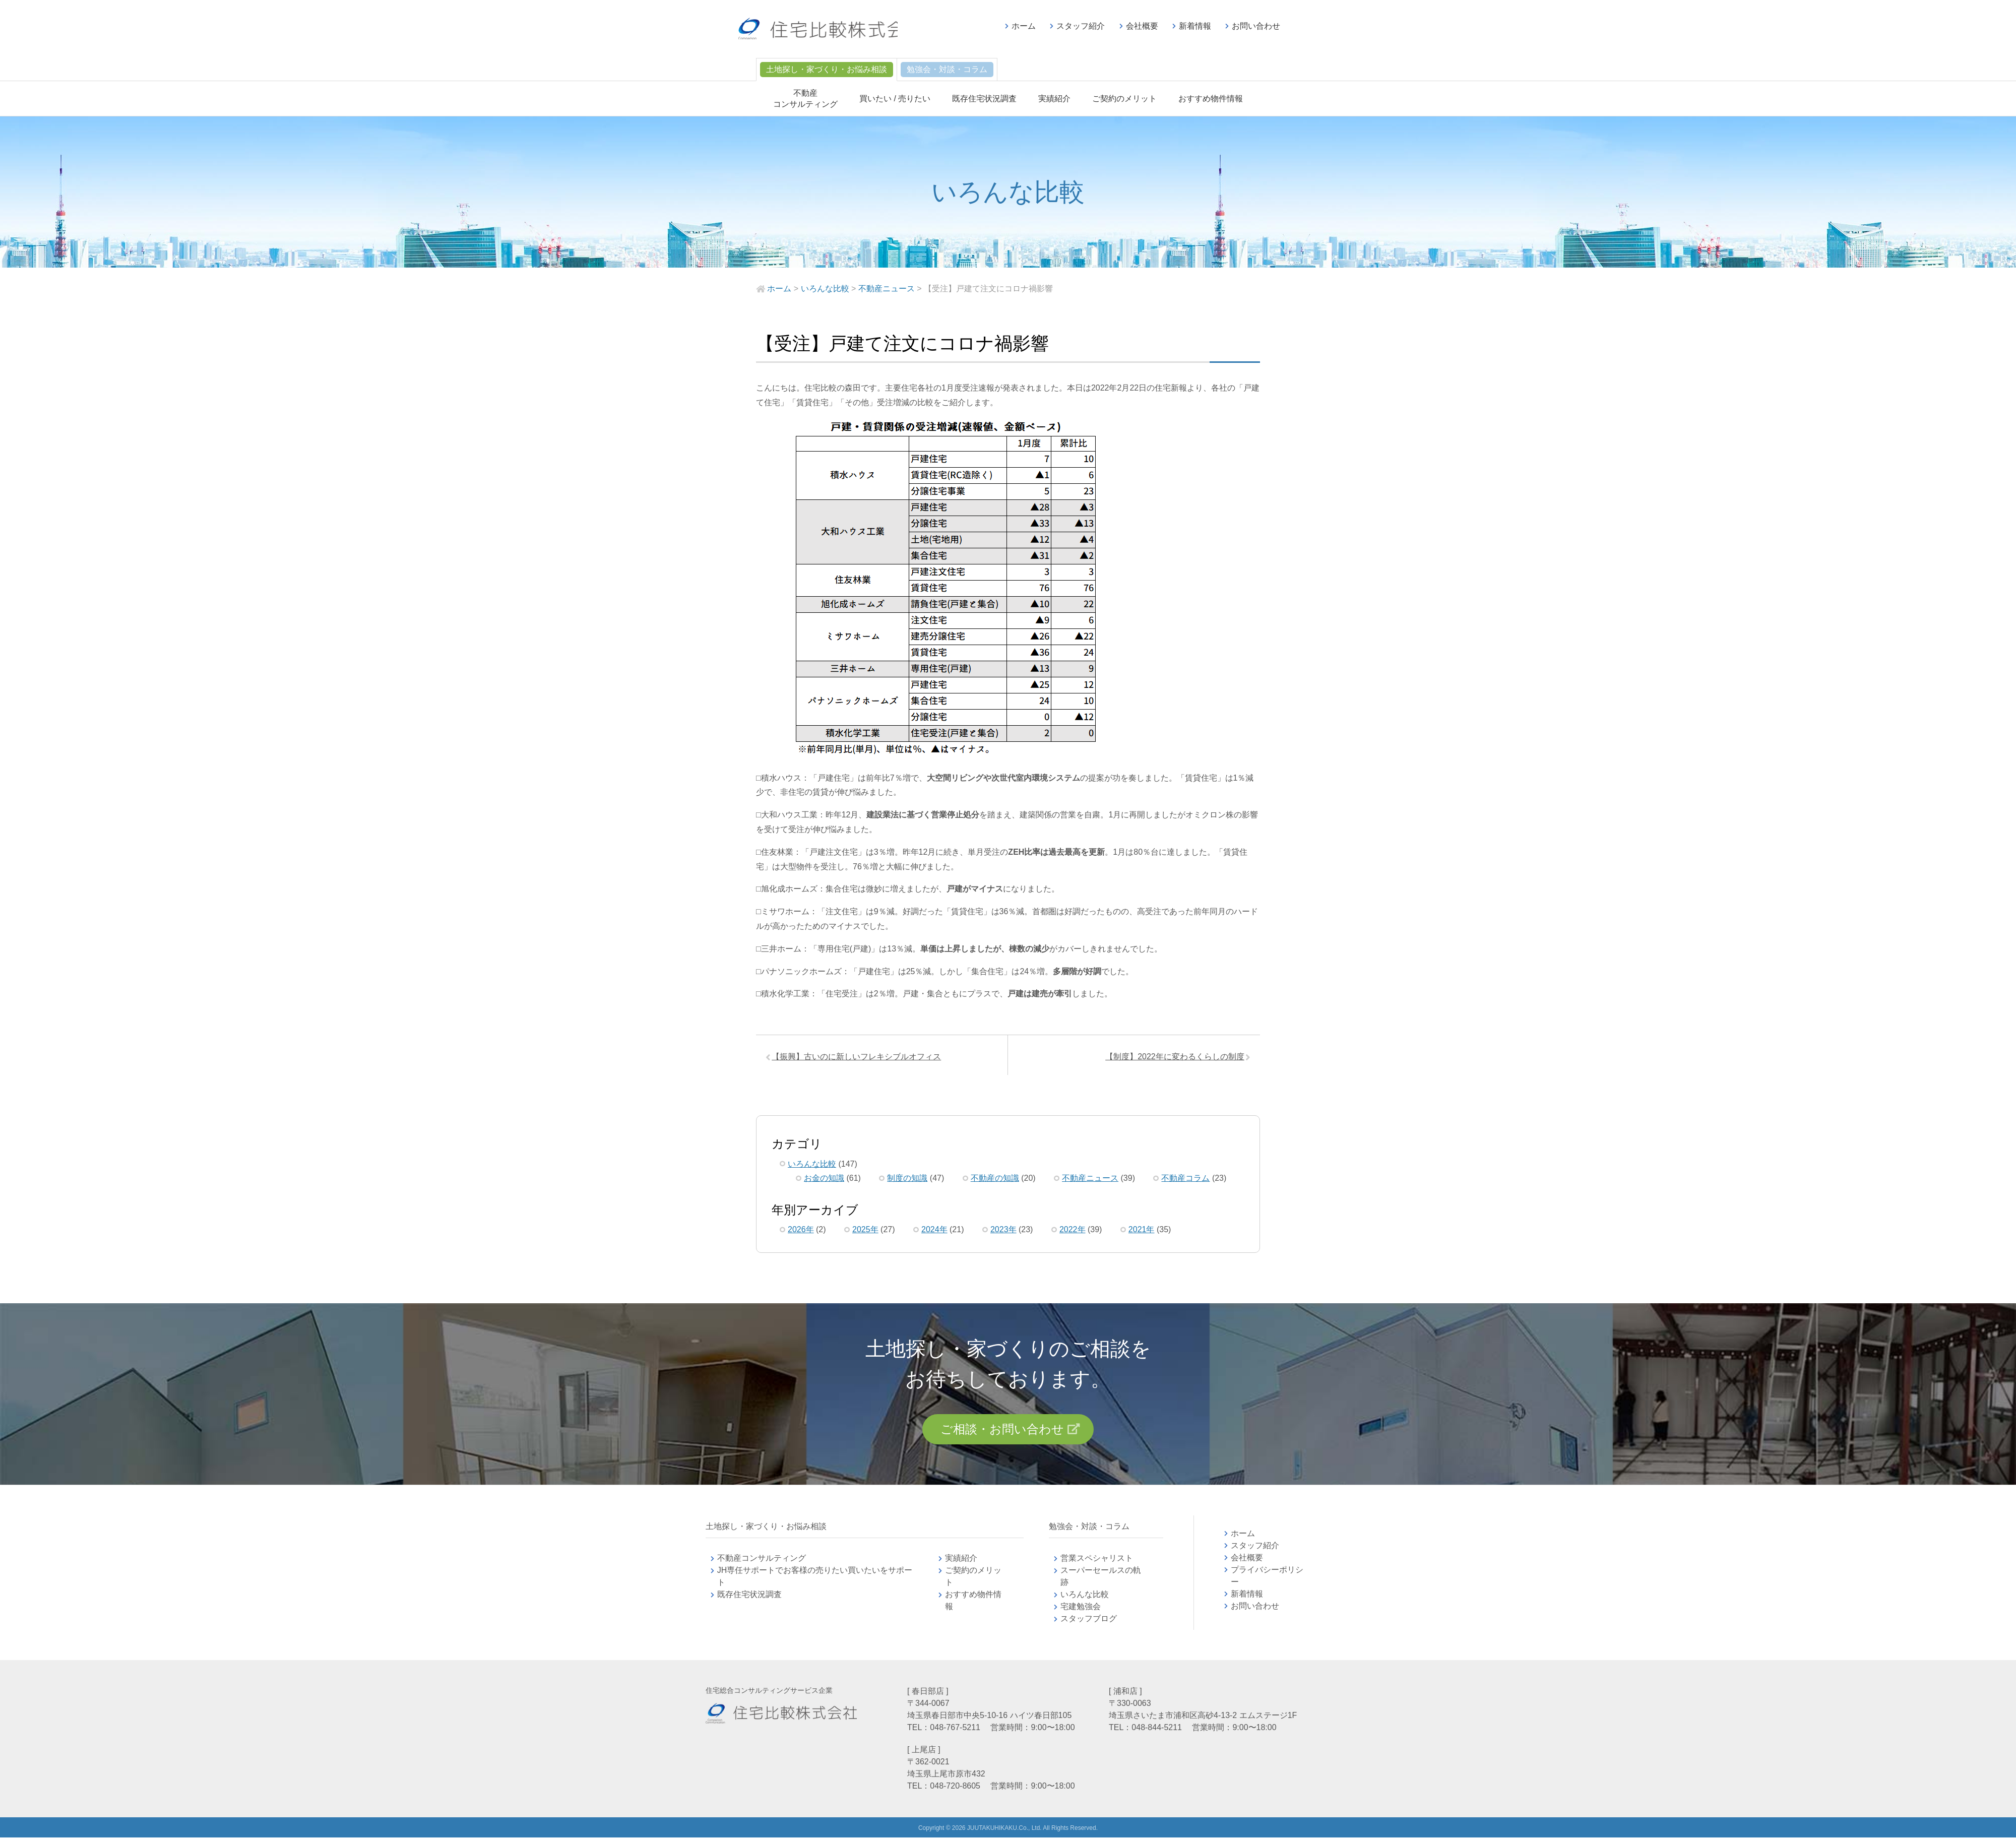  I want to click on 会社概要, so click(1142, 26).